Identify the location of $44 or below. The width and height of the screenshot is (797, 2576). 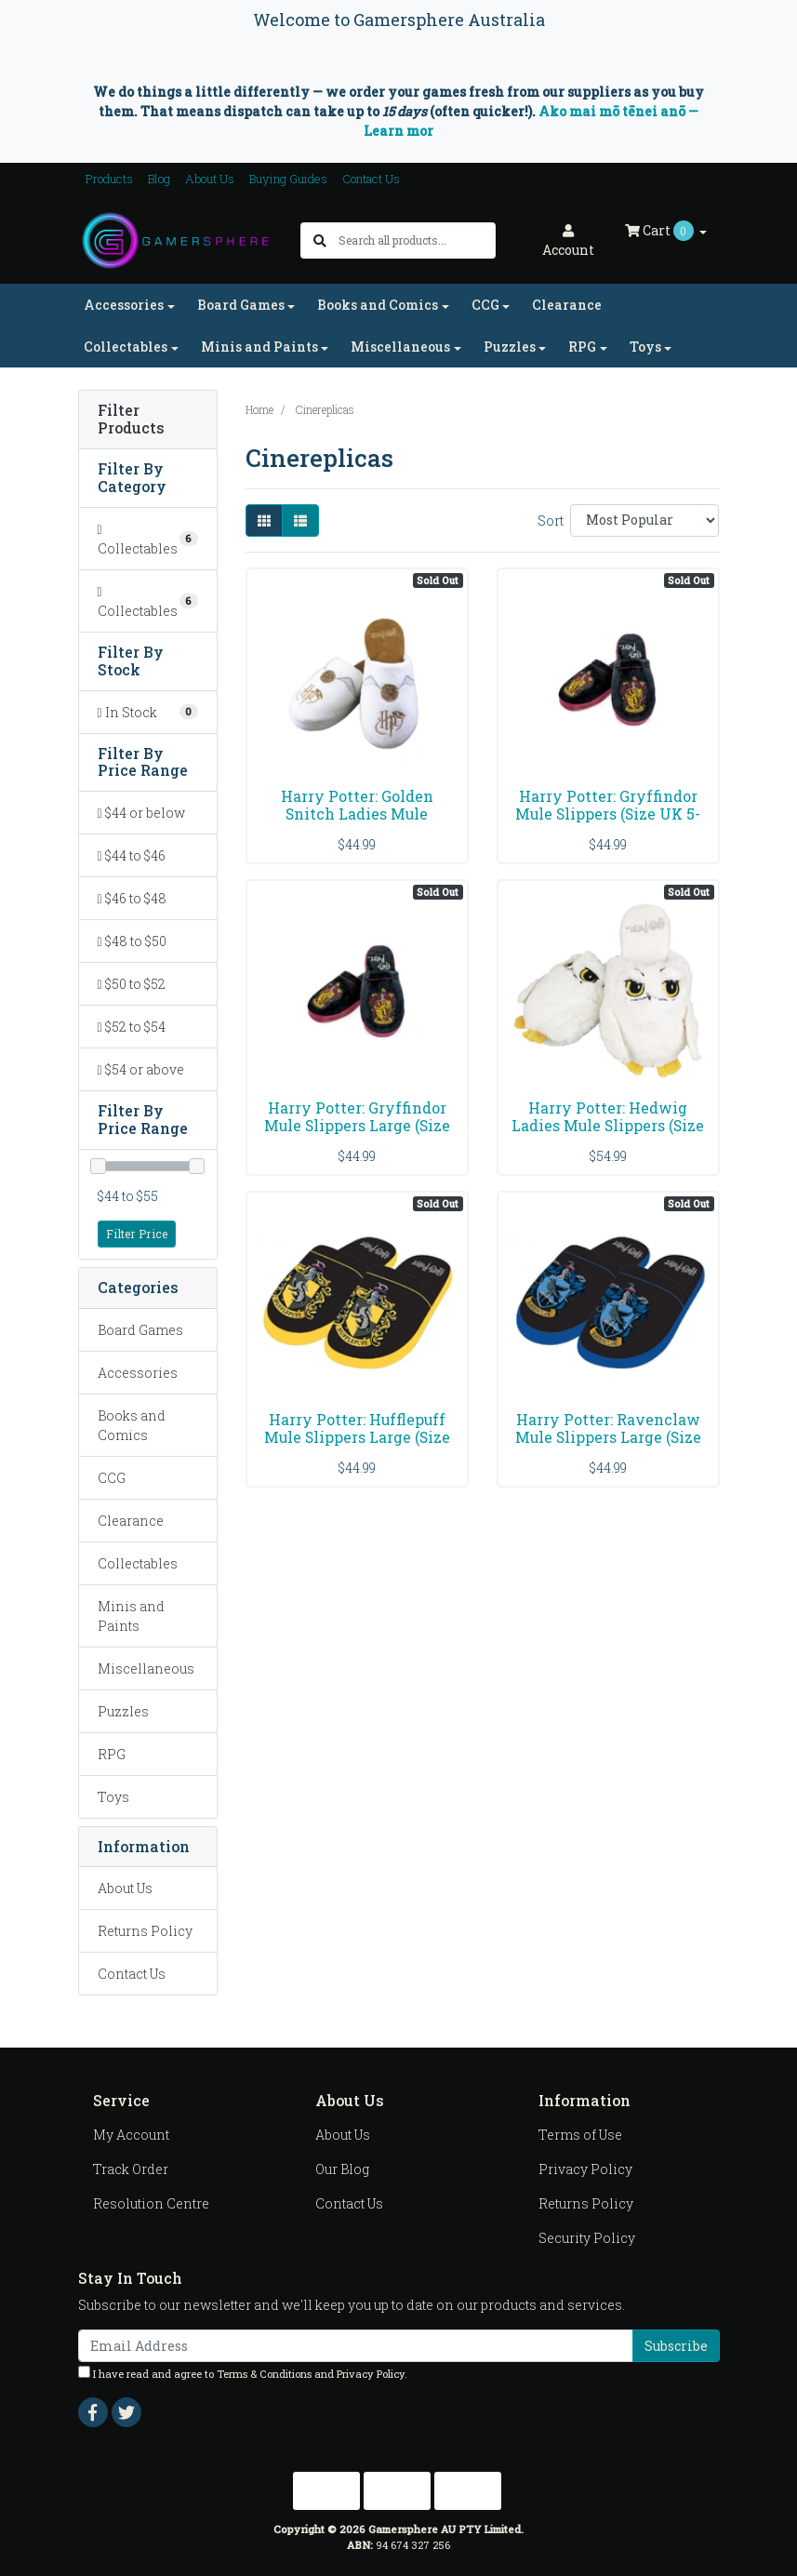
(141, 812).